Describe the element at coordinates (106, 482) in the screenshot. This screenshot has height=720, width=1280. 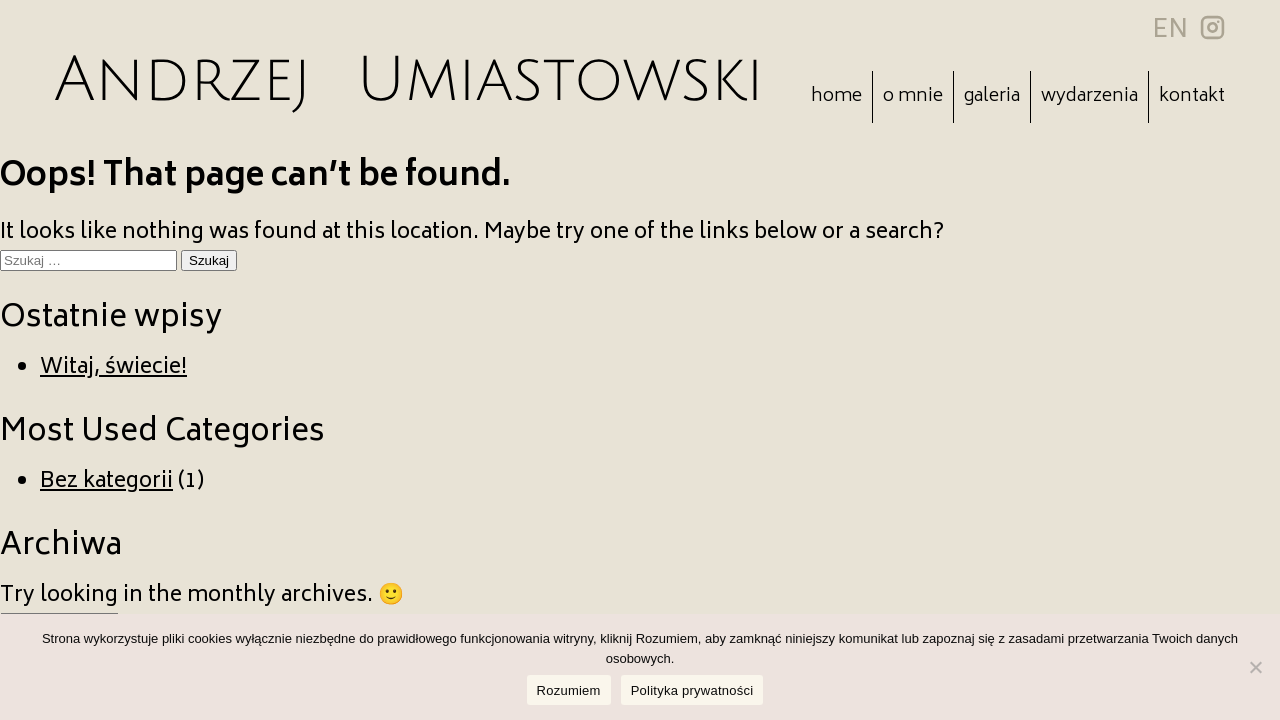
I see `Bez kategorii` at that location.